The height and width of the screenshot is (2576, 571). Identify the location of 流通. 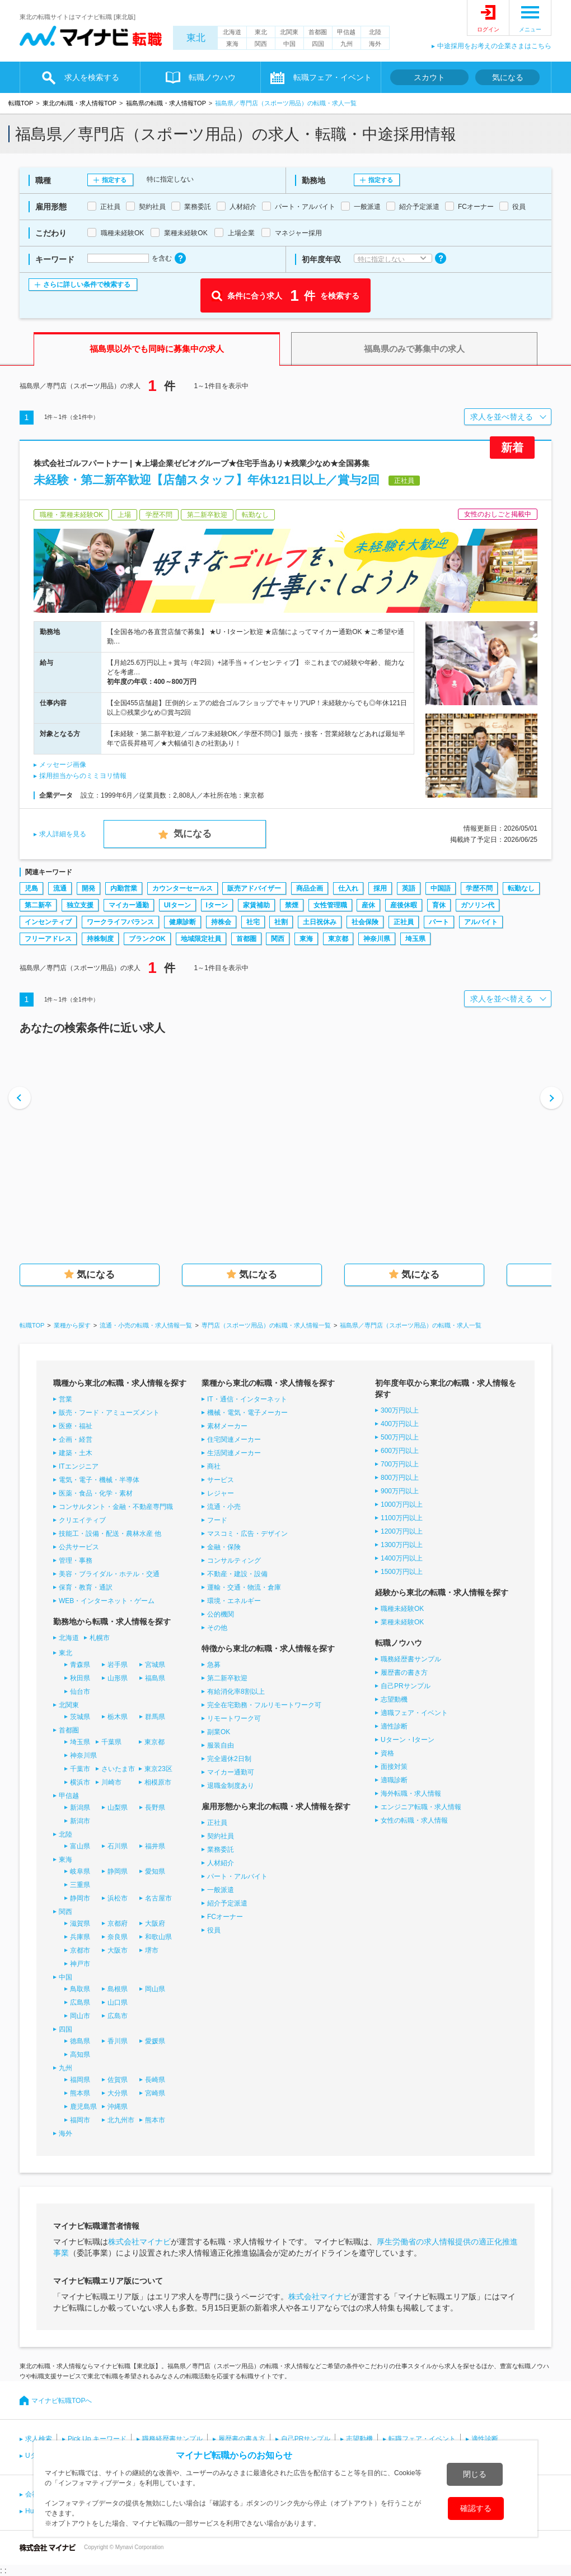
(60, 888).